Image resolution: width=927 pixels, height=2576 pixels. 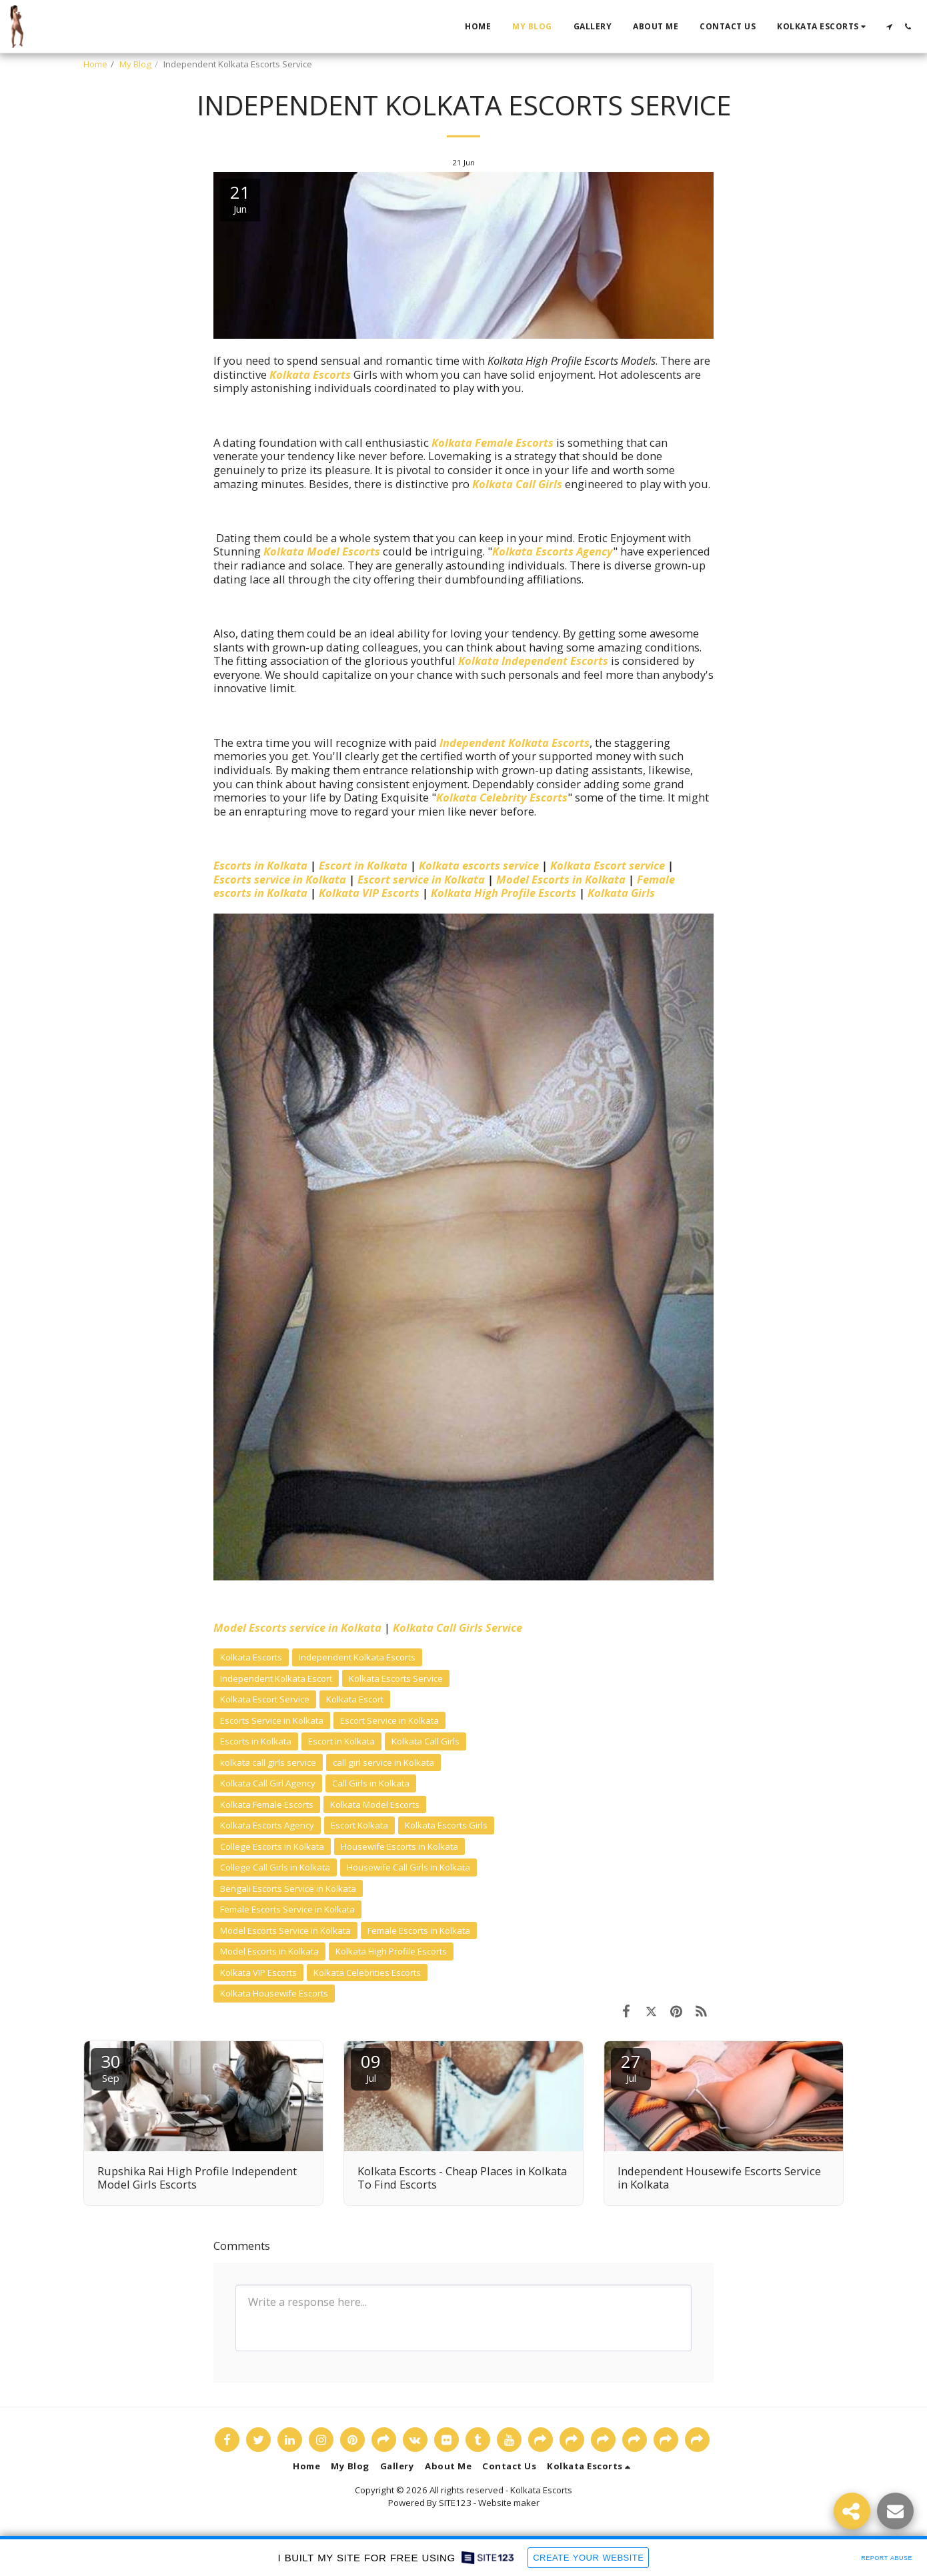 What do you see at coordinates (631, 2067) in the screenshot?
I see `27` at bounding box center [631, 2067].